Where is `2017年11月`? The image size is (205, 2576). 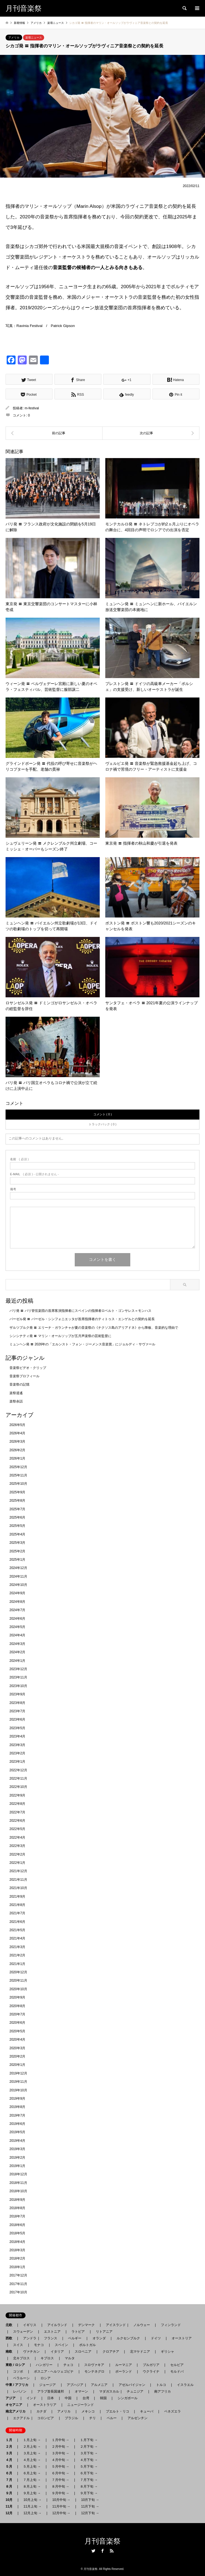 2017年11月 is located at coordinates (18, 2284).